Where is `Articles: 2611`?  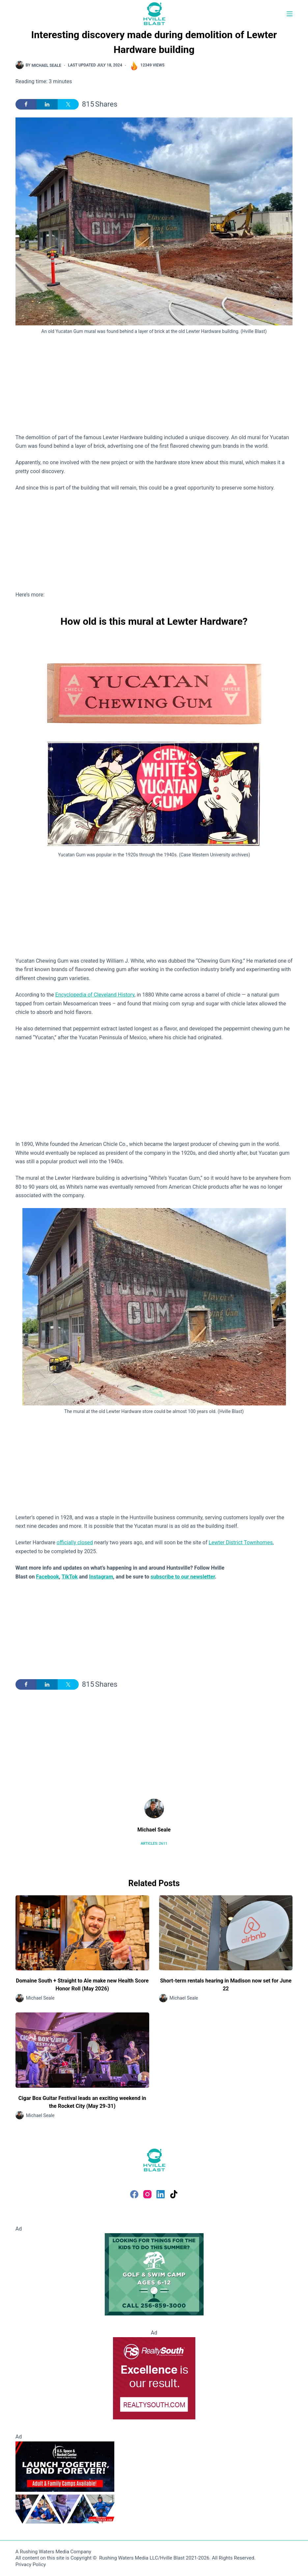
Articles: 2611 is located at coordinates (154, 1843).